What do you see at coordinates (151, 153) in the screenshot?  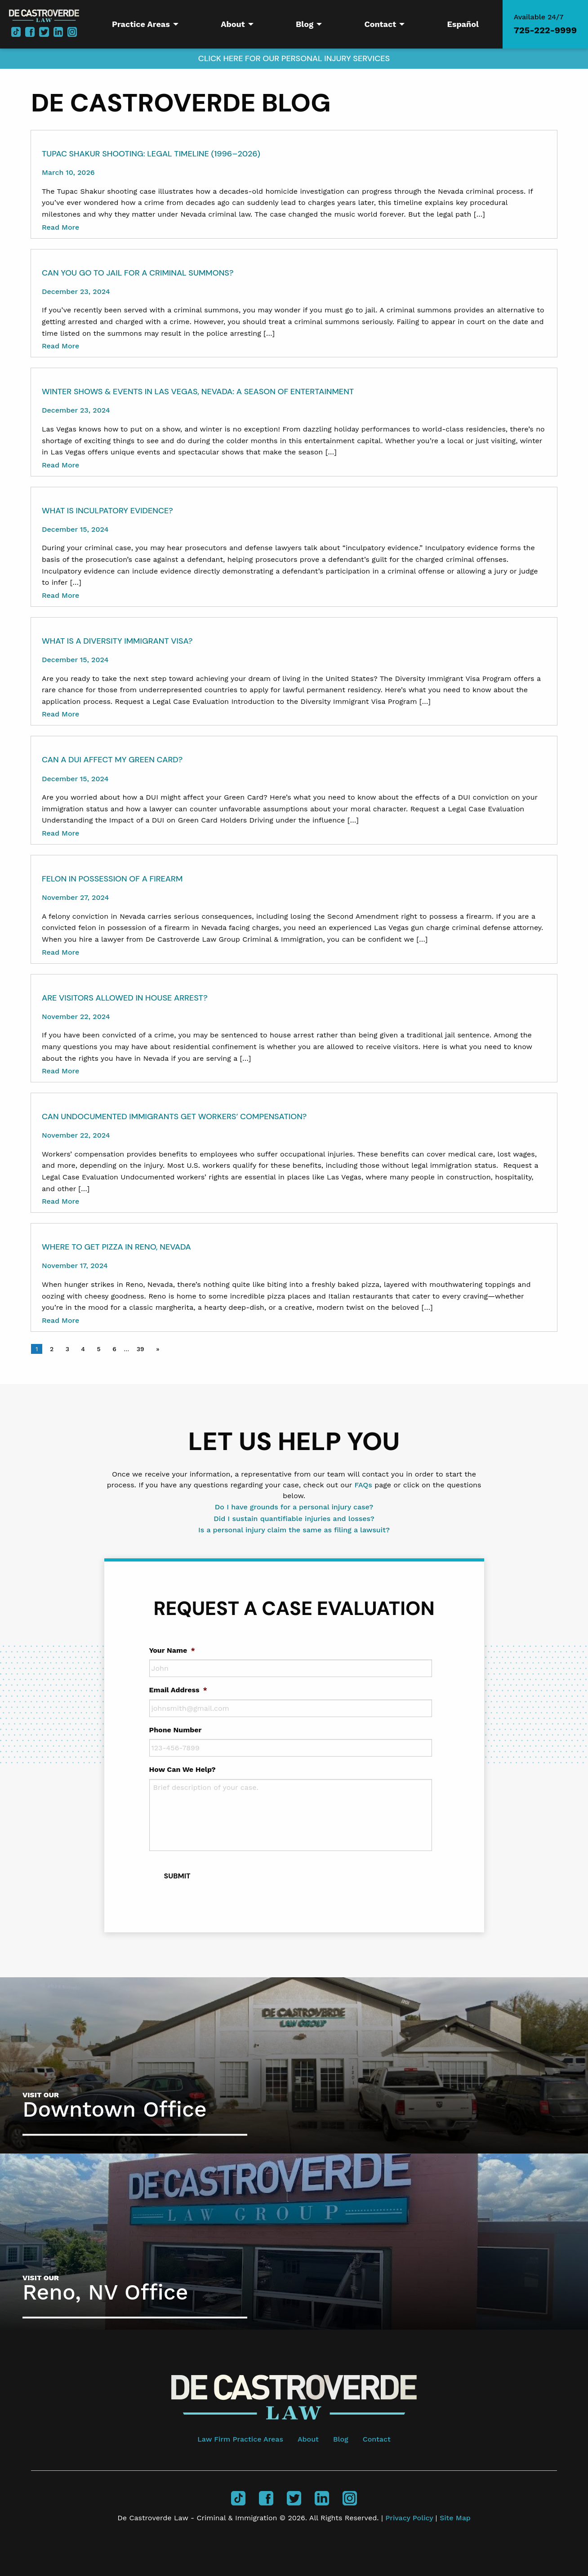 I see `Tupac Shakur Shooting: Legal Timeline (1996–2026)` at bounding box center [151, 153].